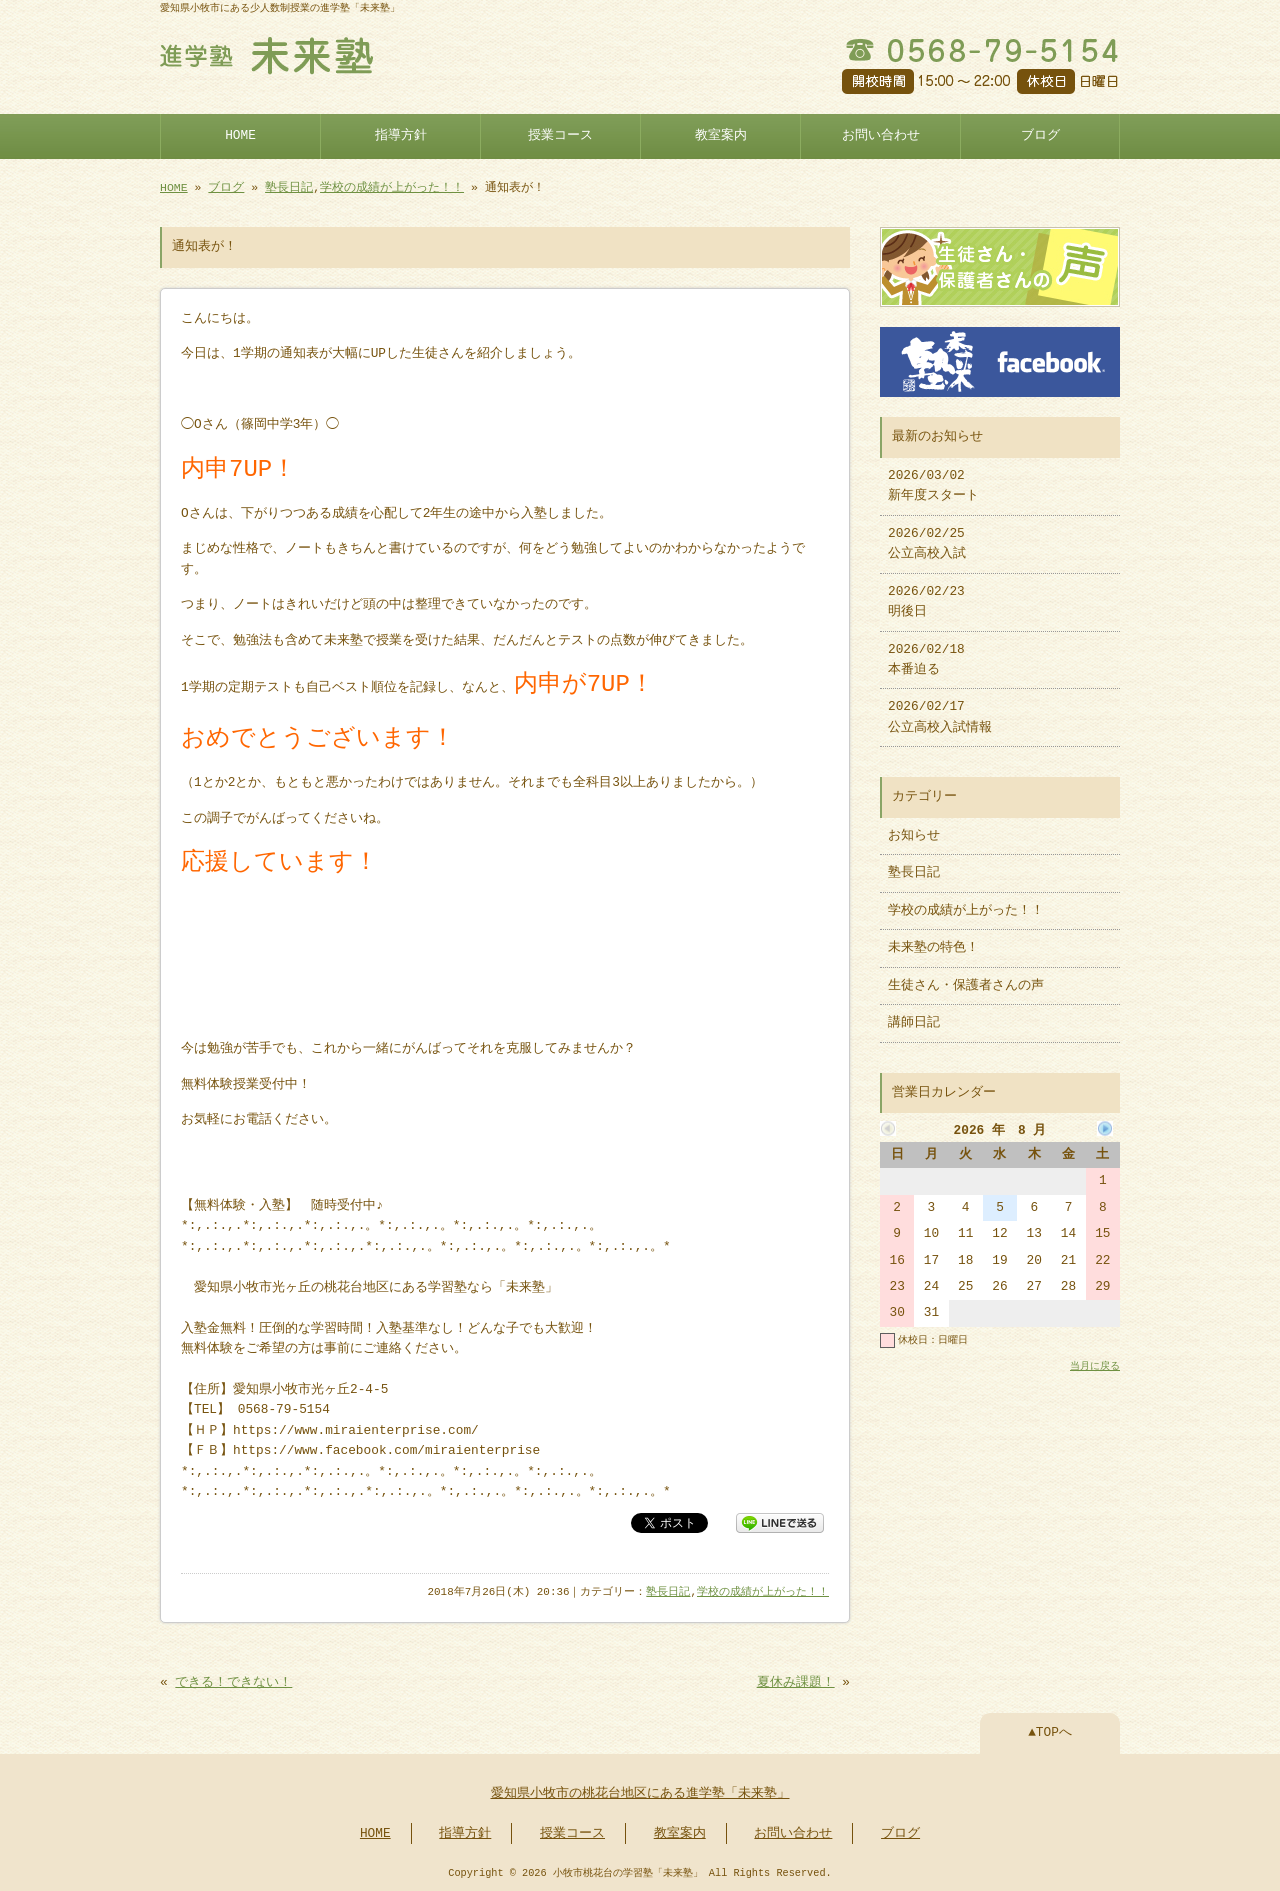 This screenshot has height=1891, width=1280. I want to click on お知らせ, so click(914, 836).